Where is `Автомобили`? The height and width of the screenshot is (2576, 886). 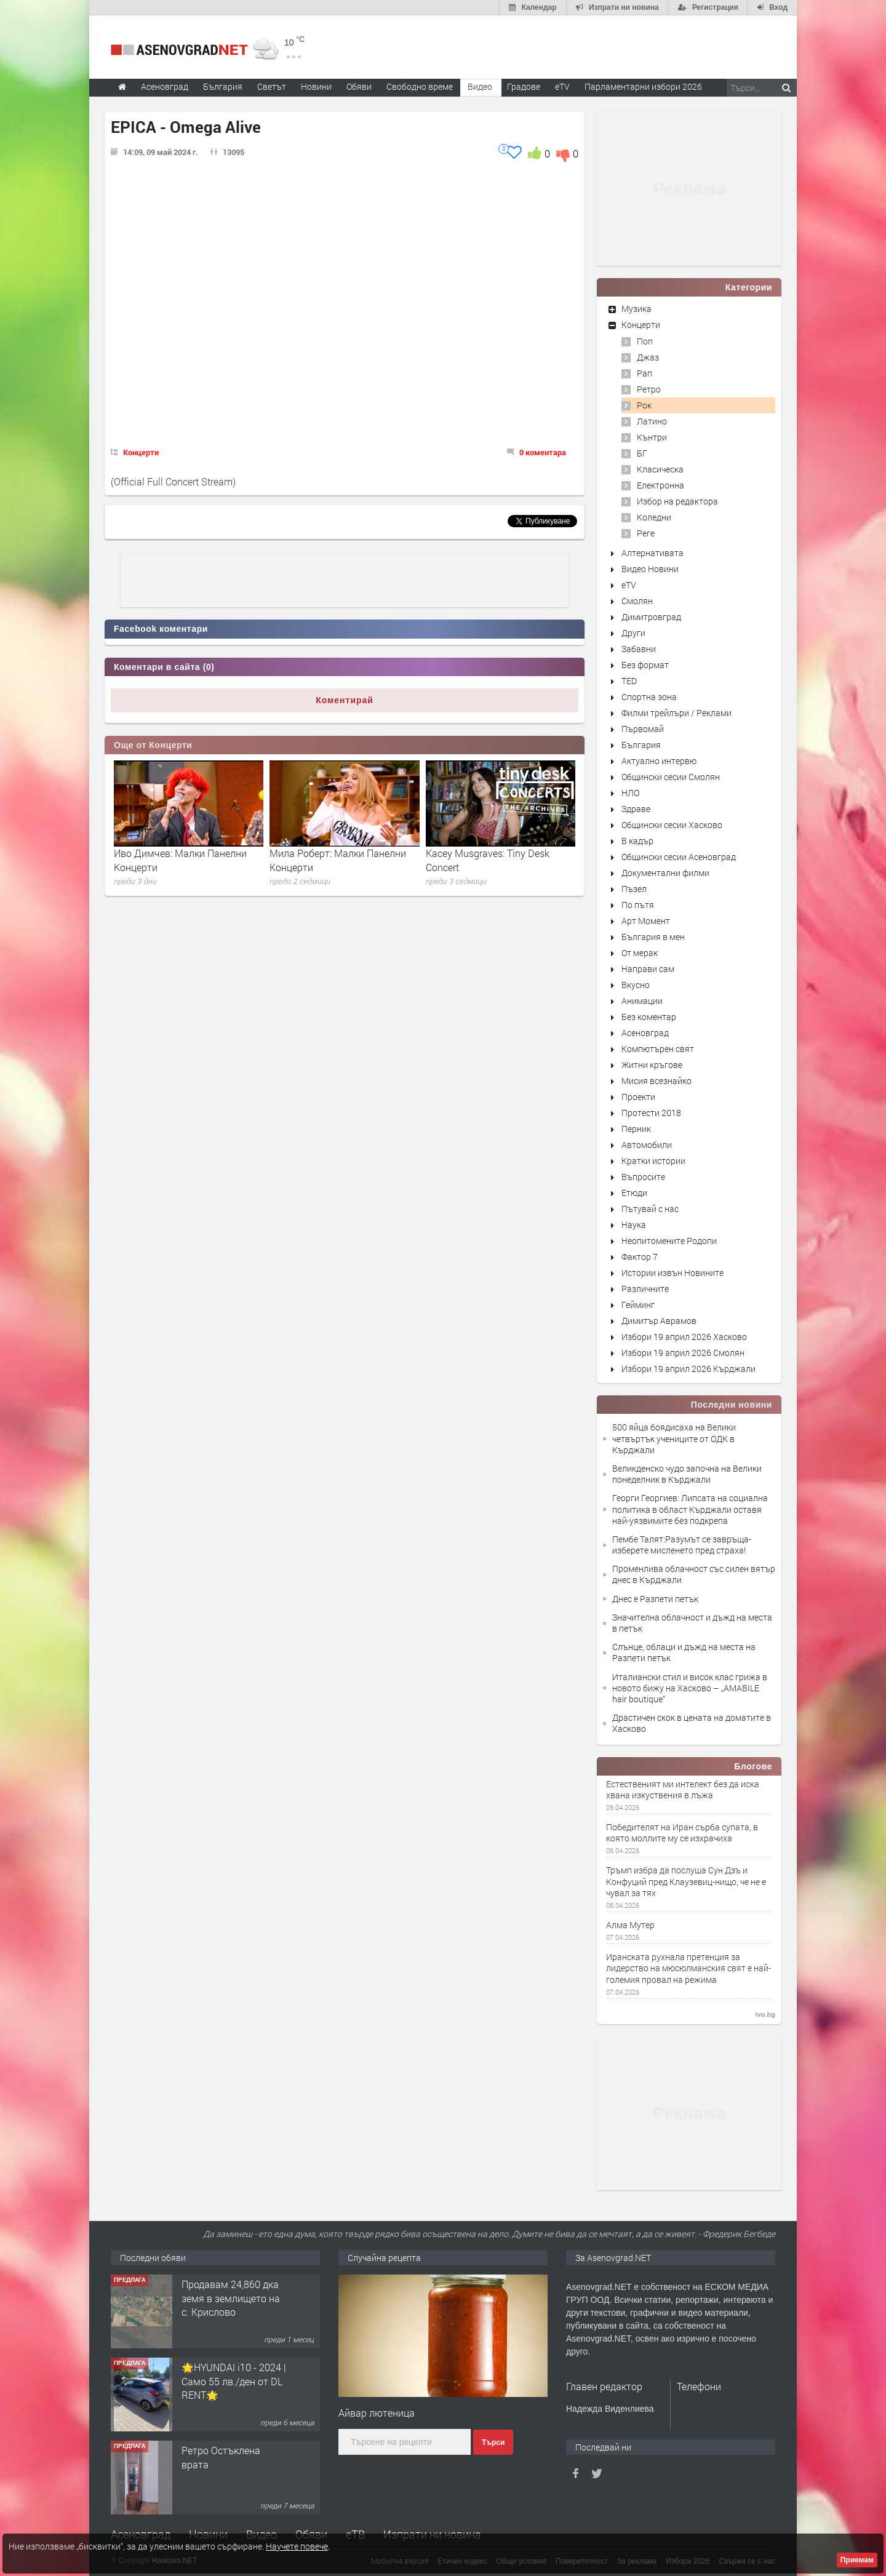
Автомобили is located at coordinates (646, 1144).